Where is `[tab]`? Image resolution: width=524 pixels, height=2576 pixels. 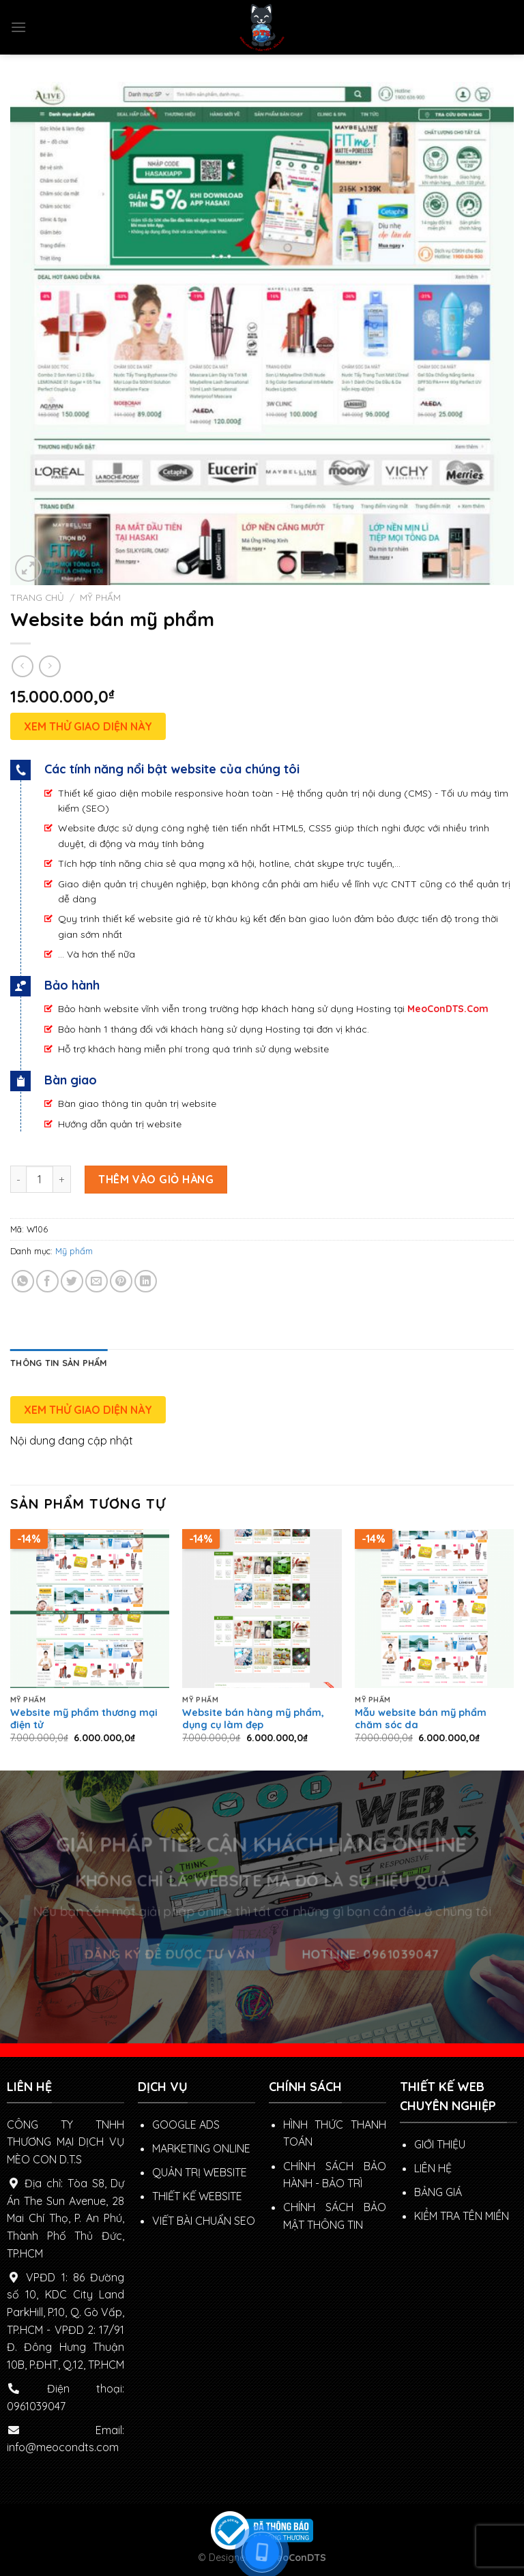 [tab] is located at coordinates (59, 1362).